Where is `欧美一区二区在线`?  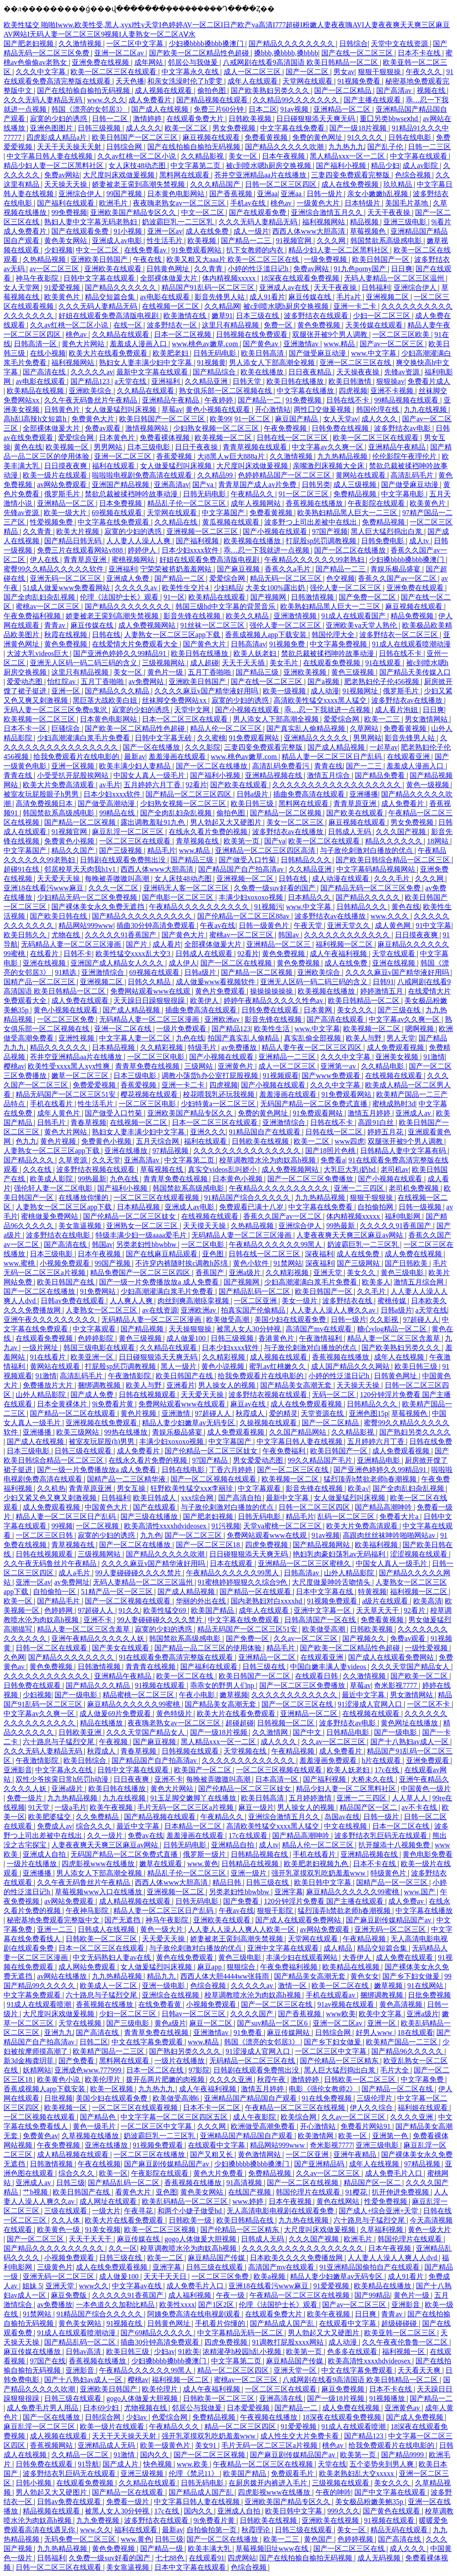 欧美一区二区在线 is located at coordinates (185, 1676).